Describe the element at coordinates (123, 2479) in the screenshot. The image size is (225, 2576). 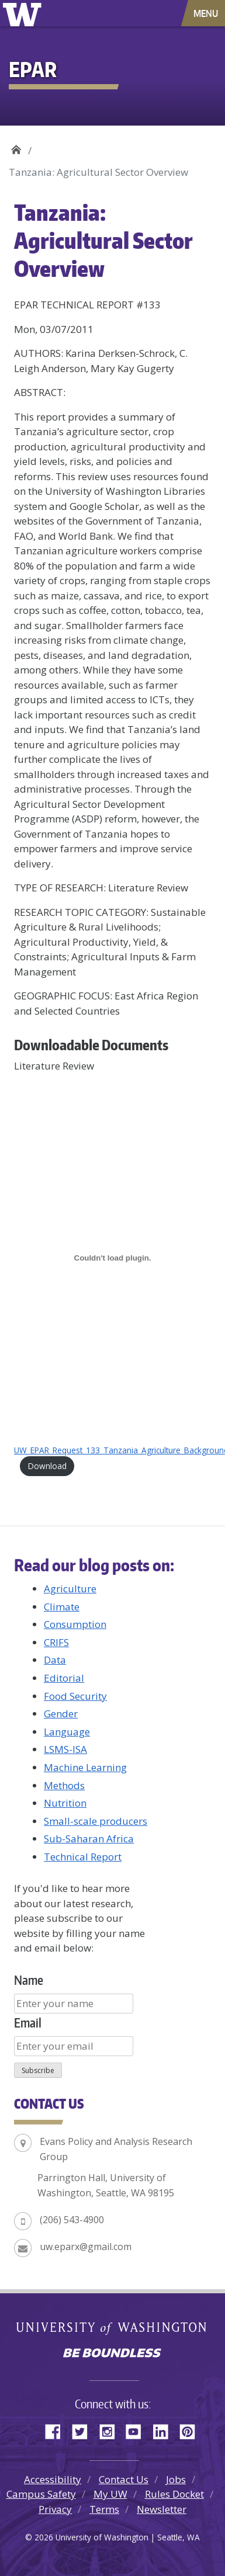
I see `Contact Us` at that location.